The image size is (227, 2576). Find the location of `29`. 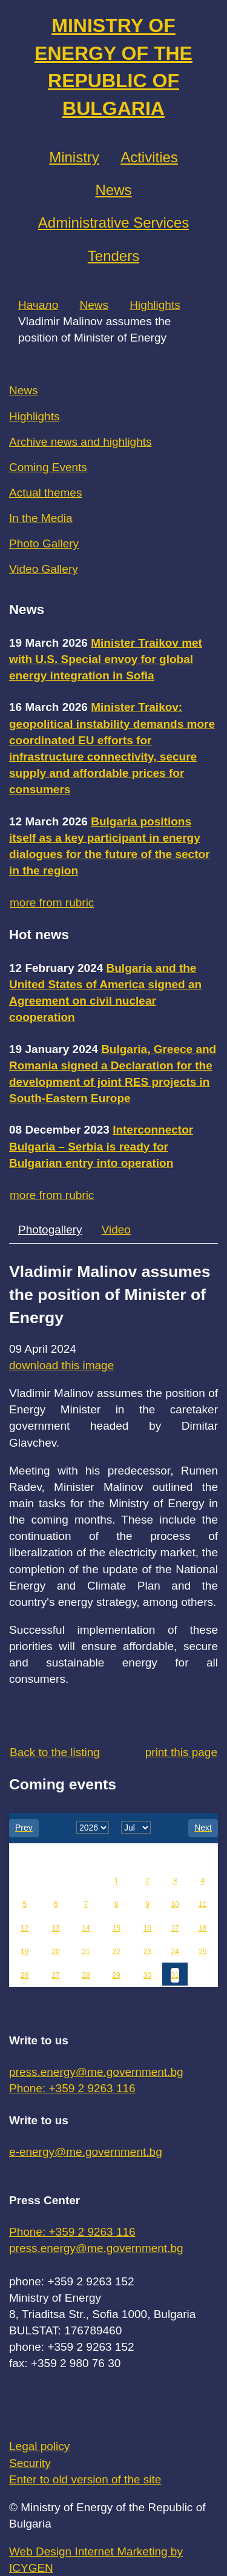

29 is located at coordinates (116, 1975).